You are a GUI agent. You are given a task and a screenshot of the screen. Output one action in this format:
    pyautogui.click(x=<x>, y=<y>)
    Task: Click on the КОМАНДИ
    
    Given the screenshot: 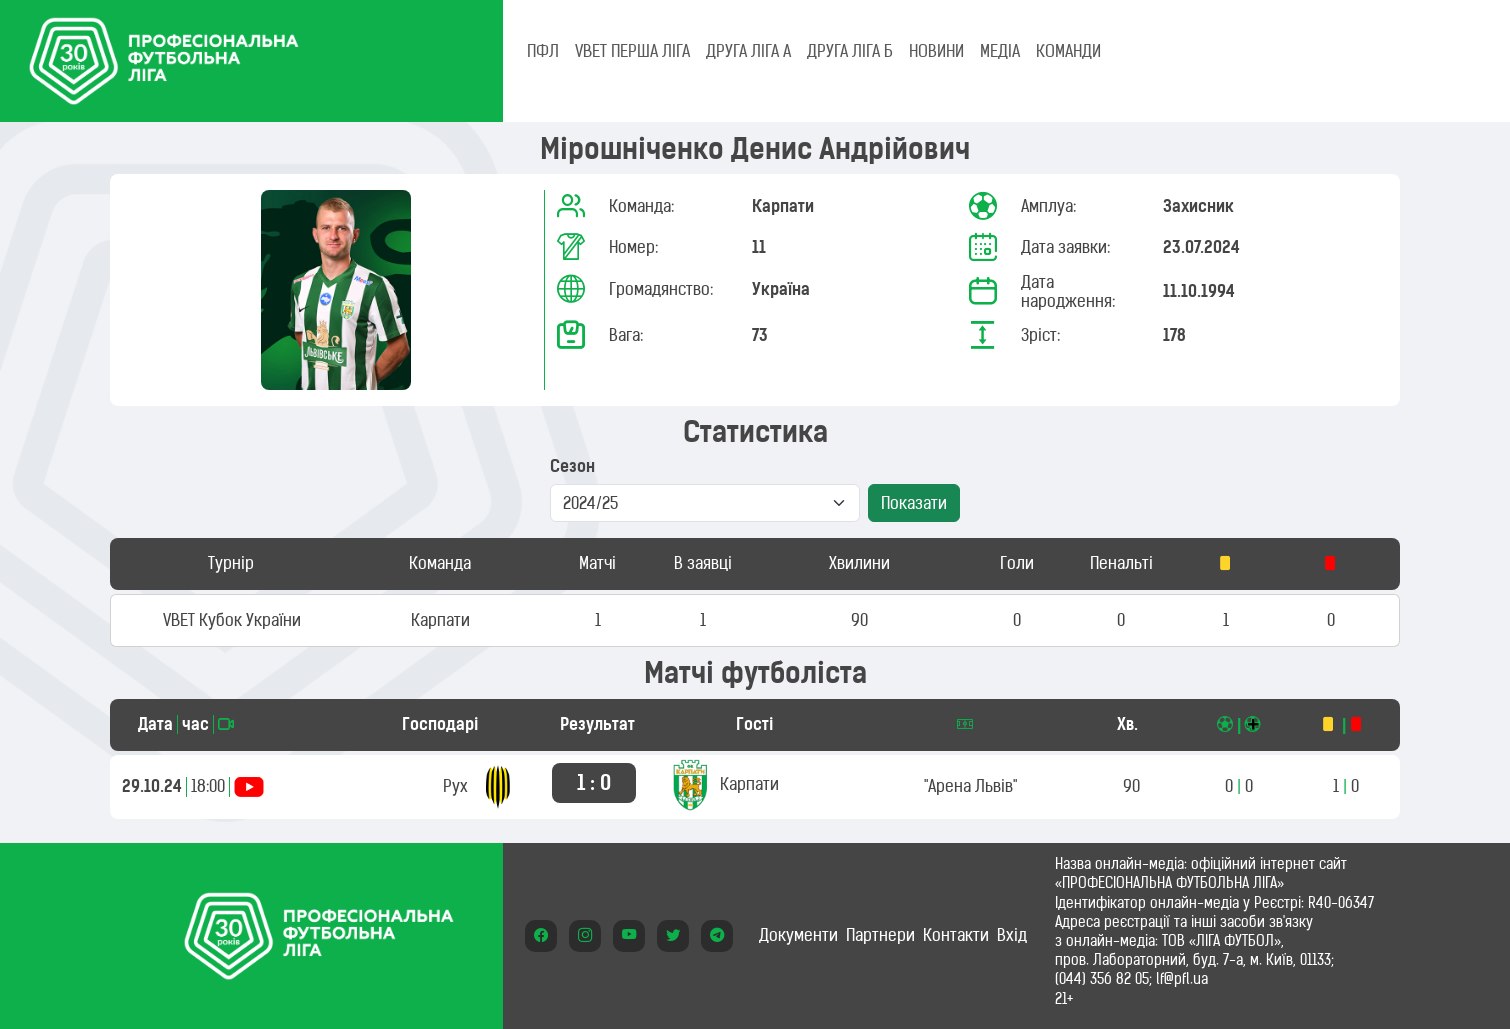 What is the action you would take?
    pyautogui.click(x=1068, y=51)
    